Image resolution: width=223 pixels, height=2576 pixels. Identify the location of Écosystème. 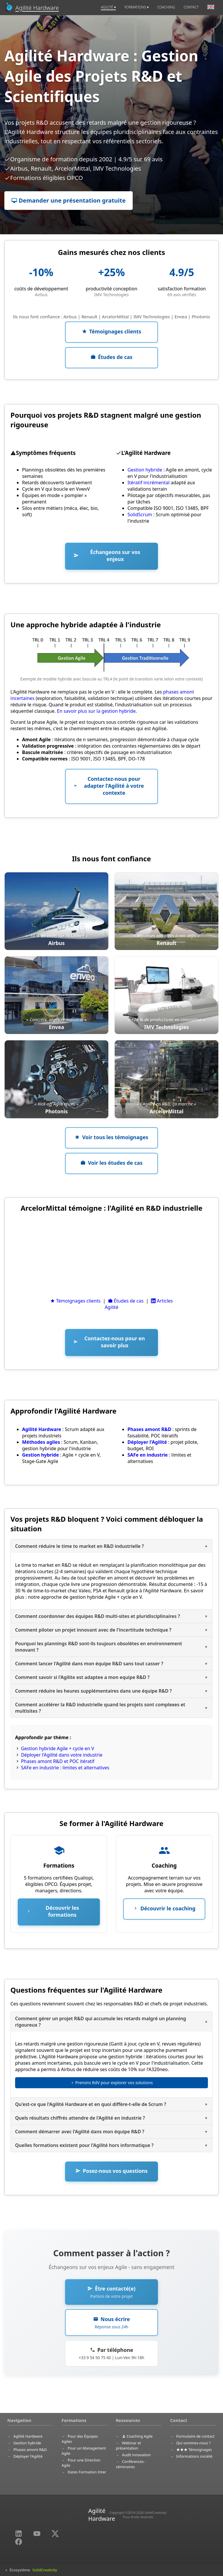
(33, 2570).